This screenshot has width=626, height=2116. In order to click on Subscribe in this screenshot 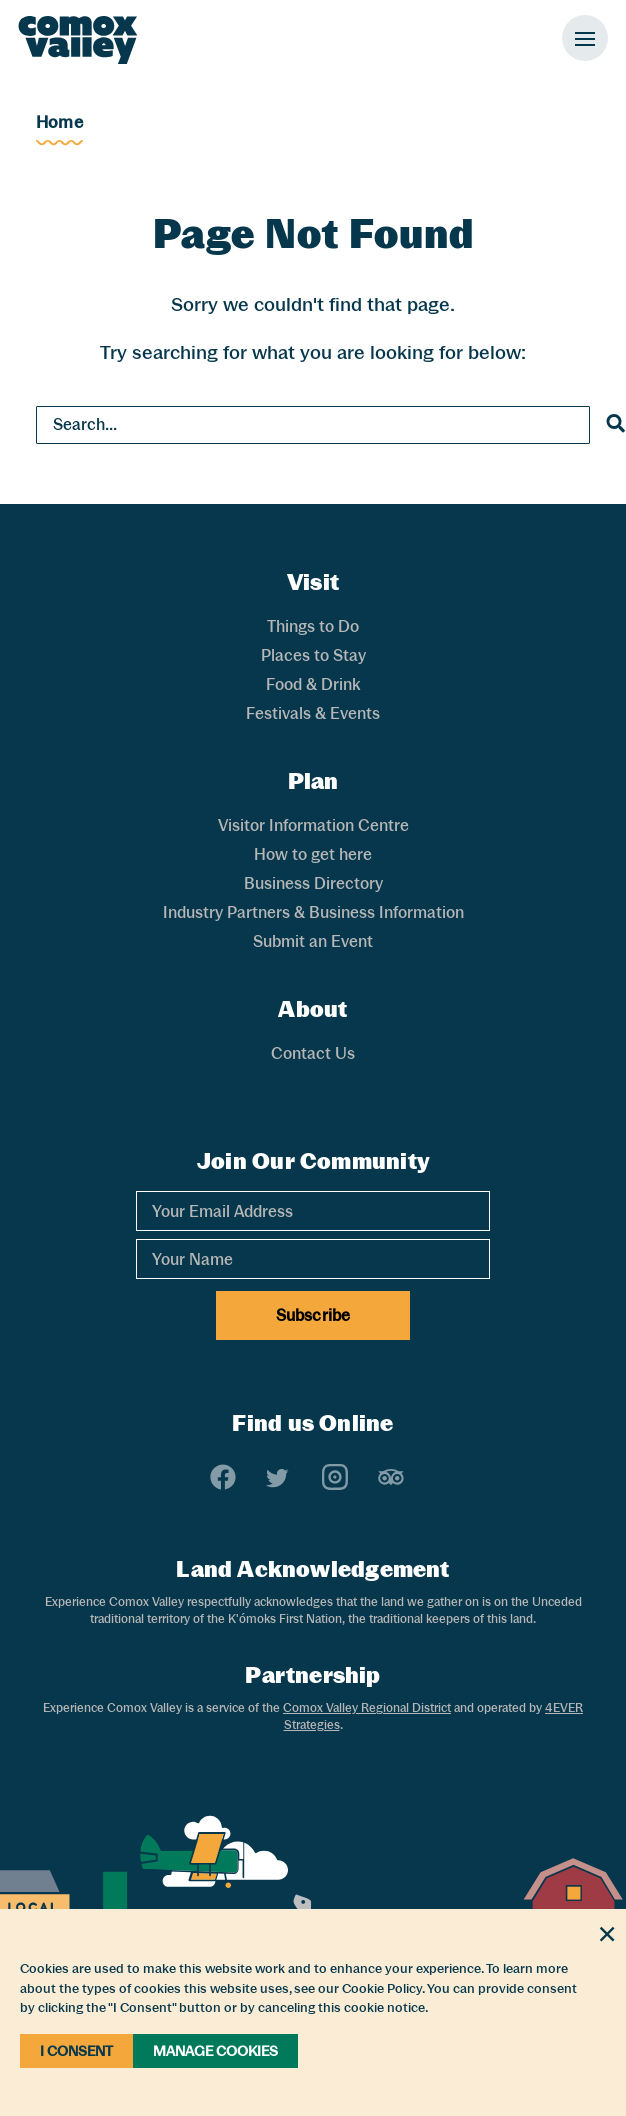, I will do `click(313, 1315)`.